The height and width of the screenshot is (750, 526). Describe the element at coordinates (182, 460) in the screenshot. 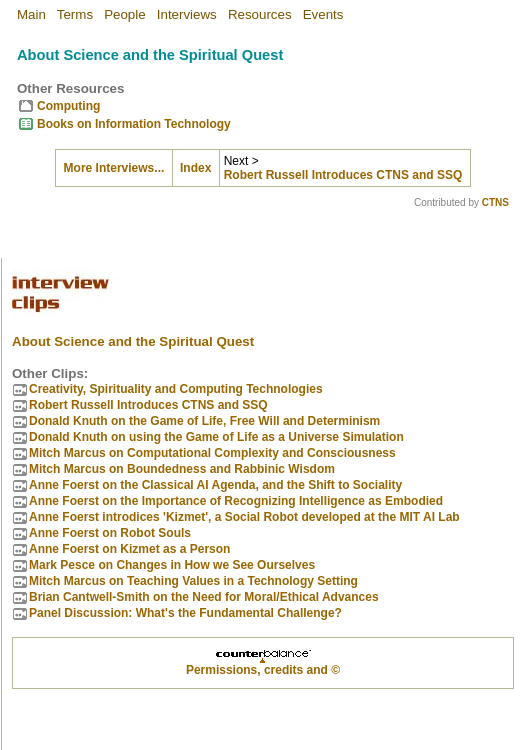

I see `Mitch Marcus on Boundedness and Rabbinic Wisdom` at that location.